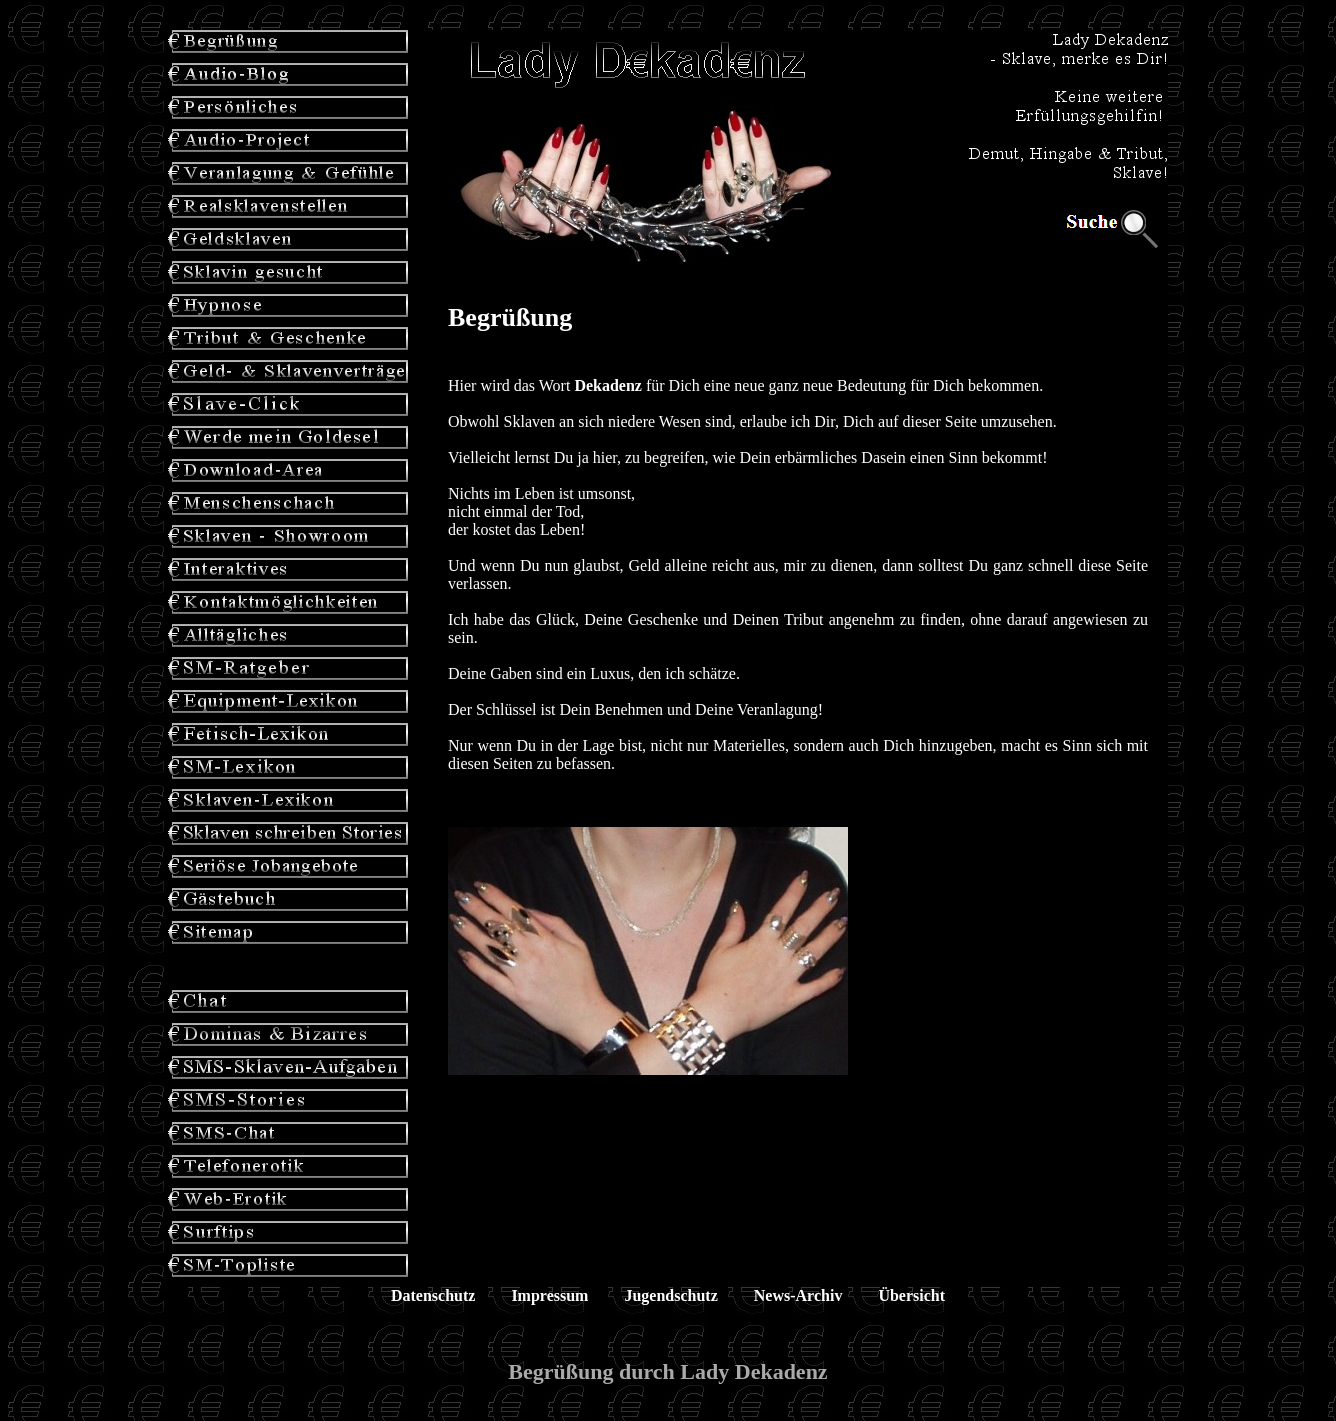 This screenshot has width=1336, height=1421. I want to click on Jugendschutz, so click(670, 1295).